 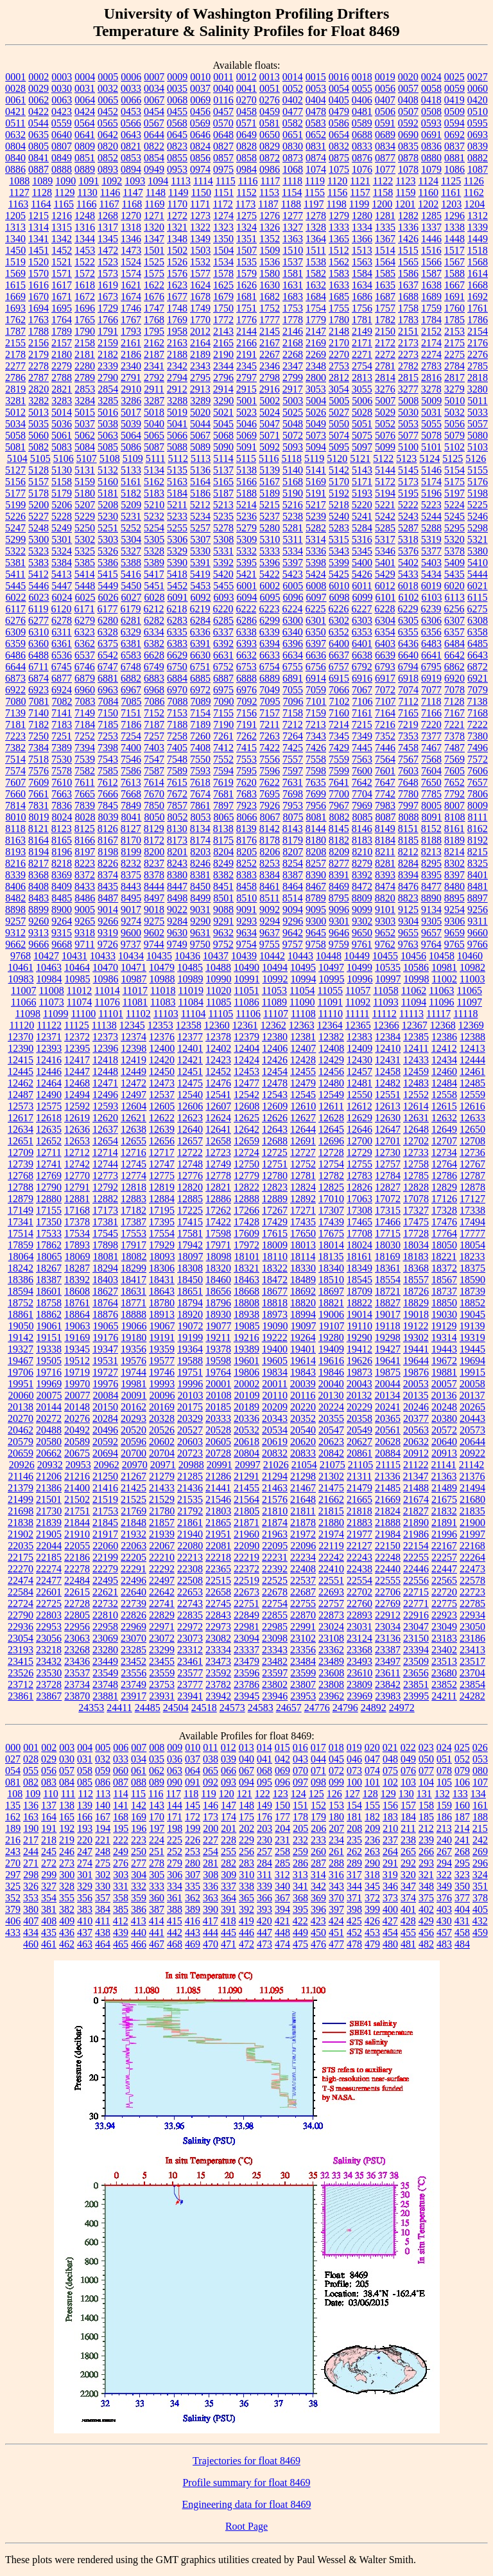 I want to click on 0559, so click(x=61, y=123).